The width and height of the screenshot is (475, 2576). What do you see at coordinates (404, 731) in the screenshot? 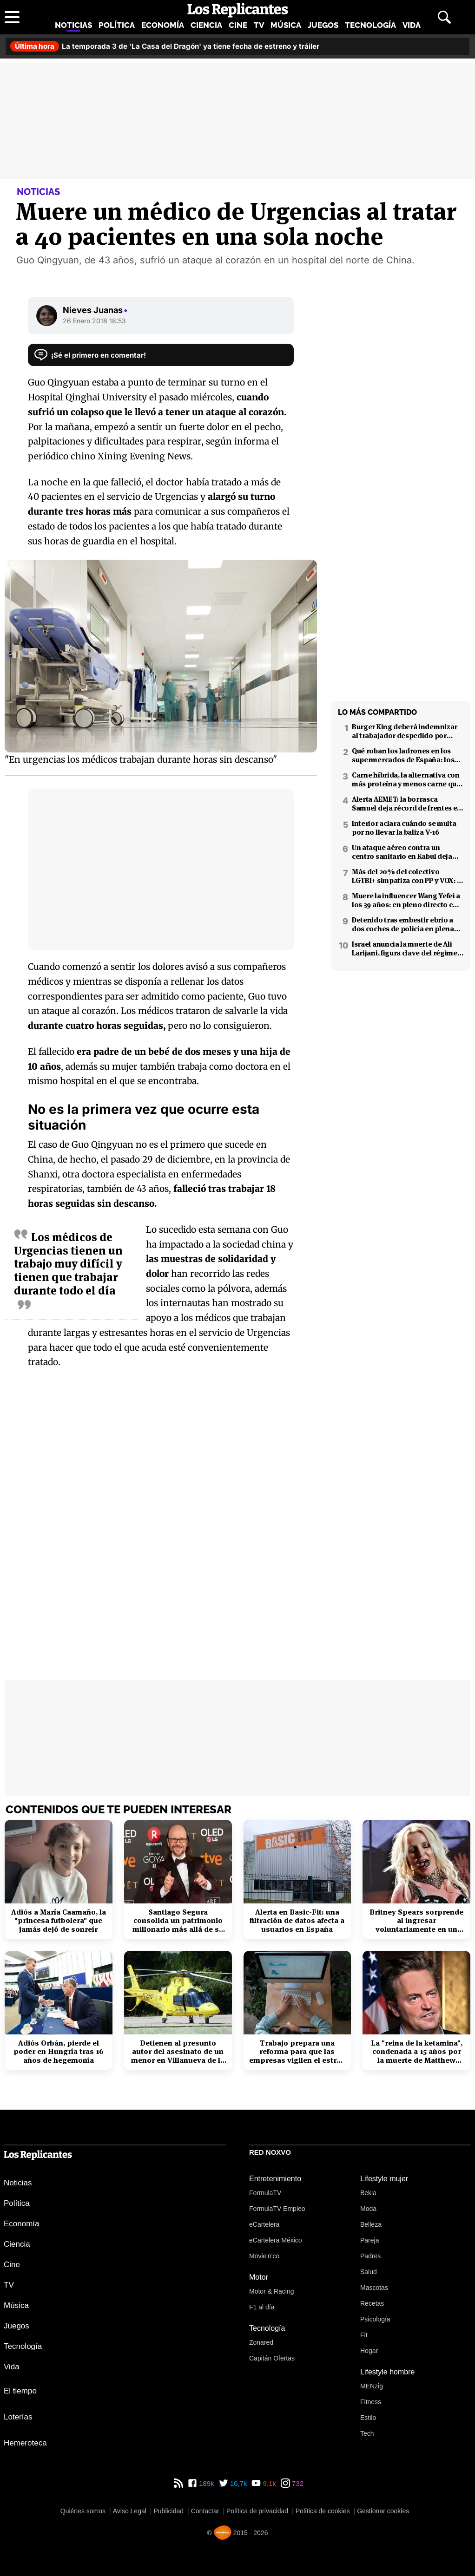
I see `Burger King deberá indemnizar al trabajador despedido por poner el 'Cara al sol'` at bounding box center [404, 731].